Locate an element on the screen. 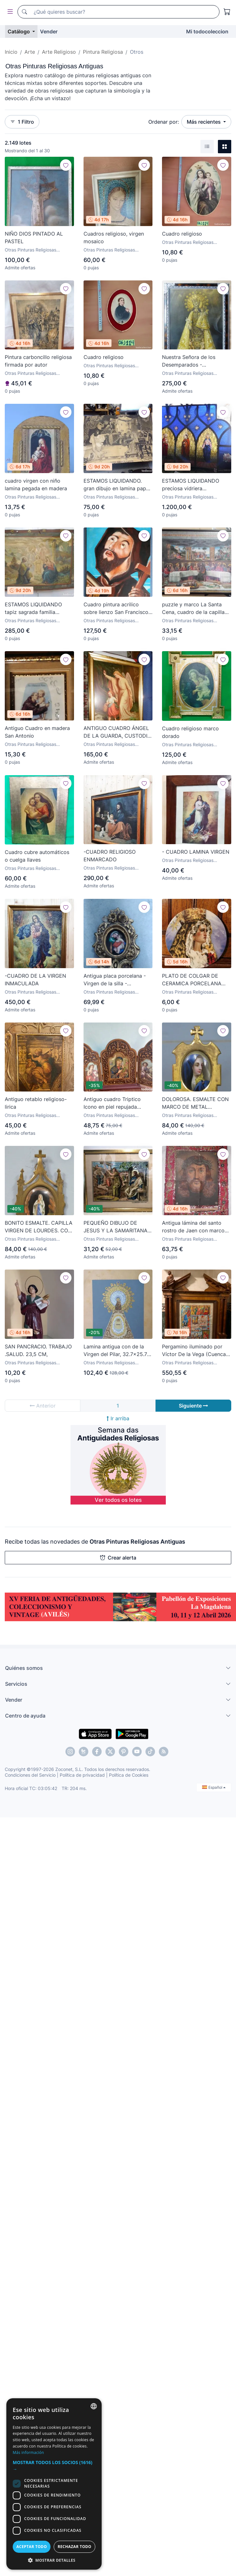 The width and height of the screenshot is (236, 2576). Más recientes is located at coordinates (204, 122).